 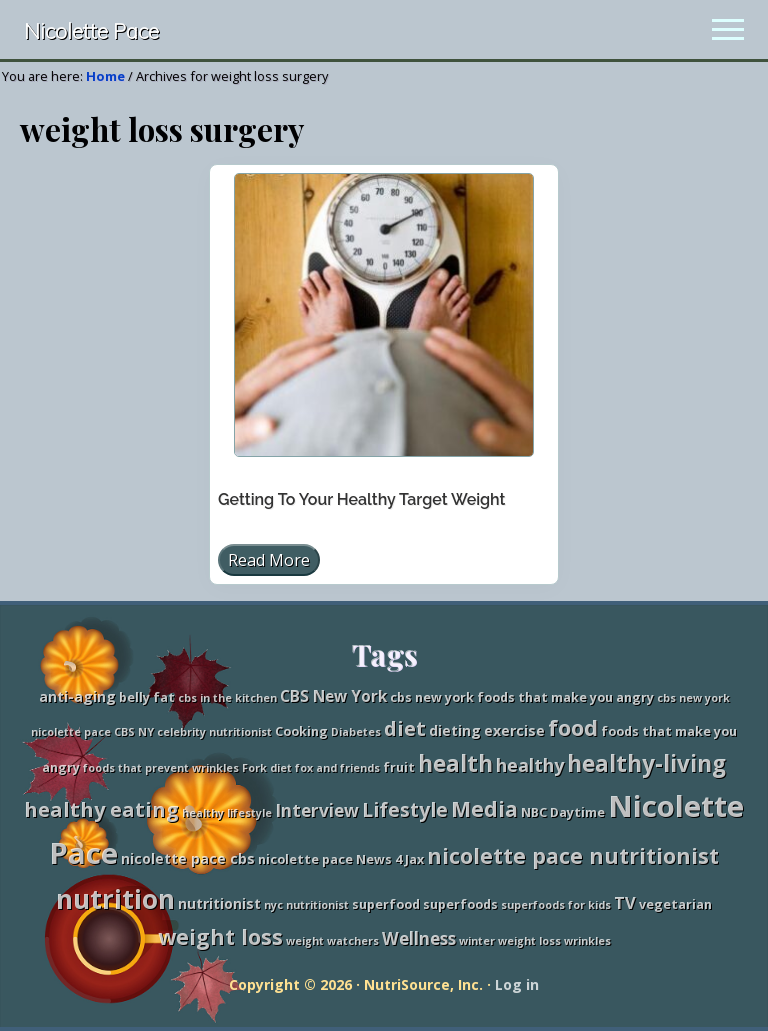 What do you see at coordinates (675, 904) in the screenshot?
I see `vegetarian [vegetarian (3 items)]` at bounding box center [675, 904].